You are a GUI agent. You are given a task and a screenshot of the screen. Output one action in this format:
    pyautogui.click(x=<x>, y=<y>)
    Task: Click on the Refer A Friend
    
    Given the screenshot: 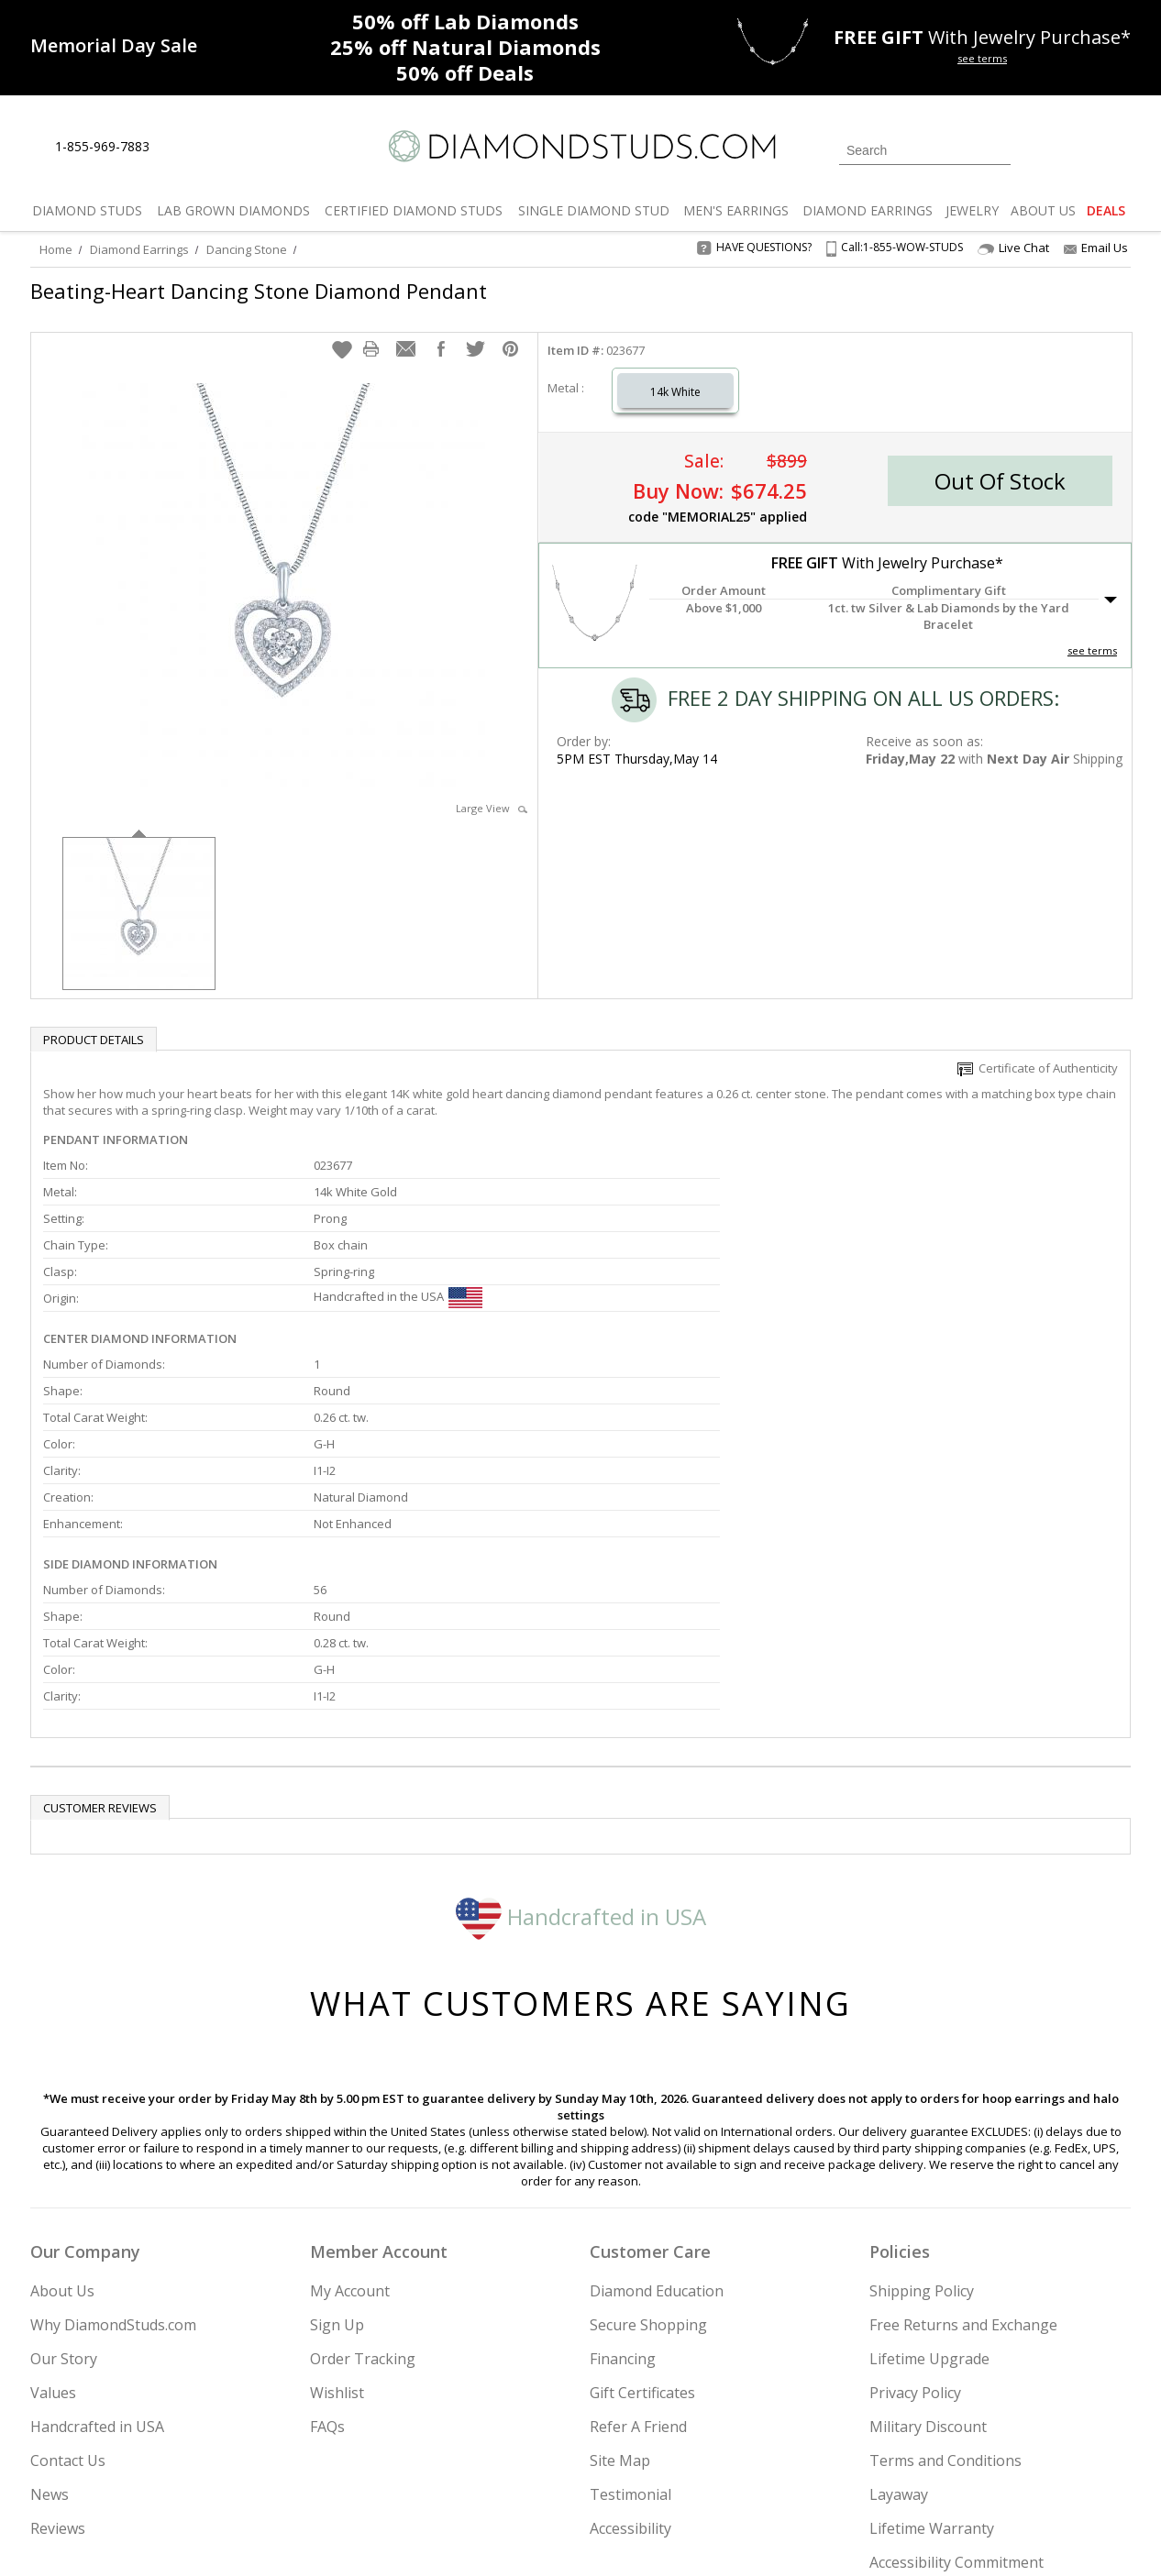 What is the action you would take?
    pyautogui.click(x=638, y=2215)
    